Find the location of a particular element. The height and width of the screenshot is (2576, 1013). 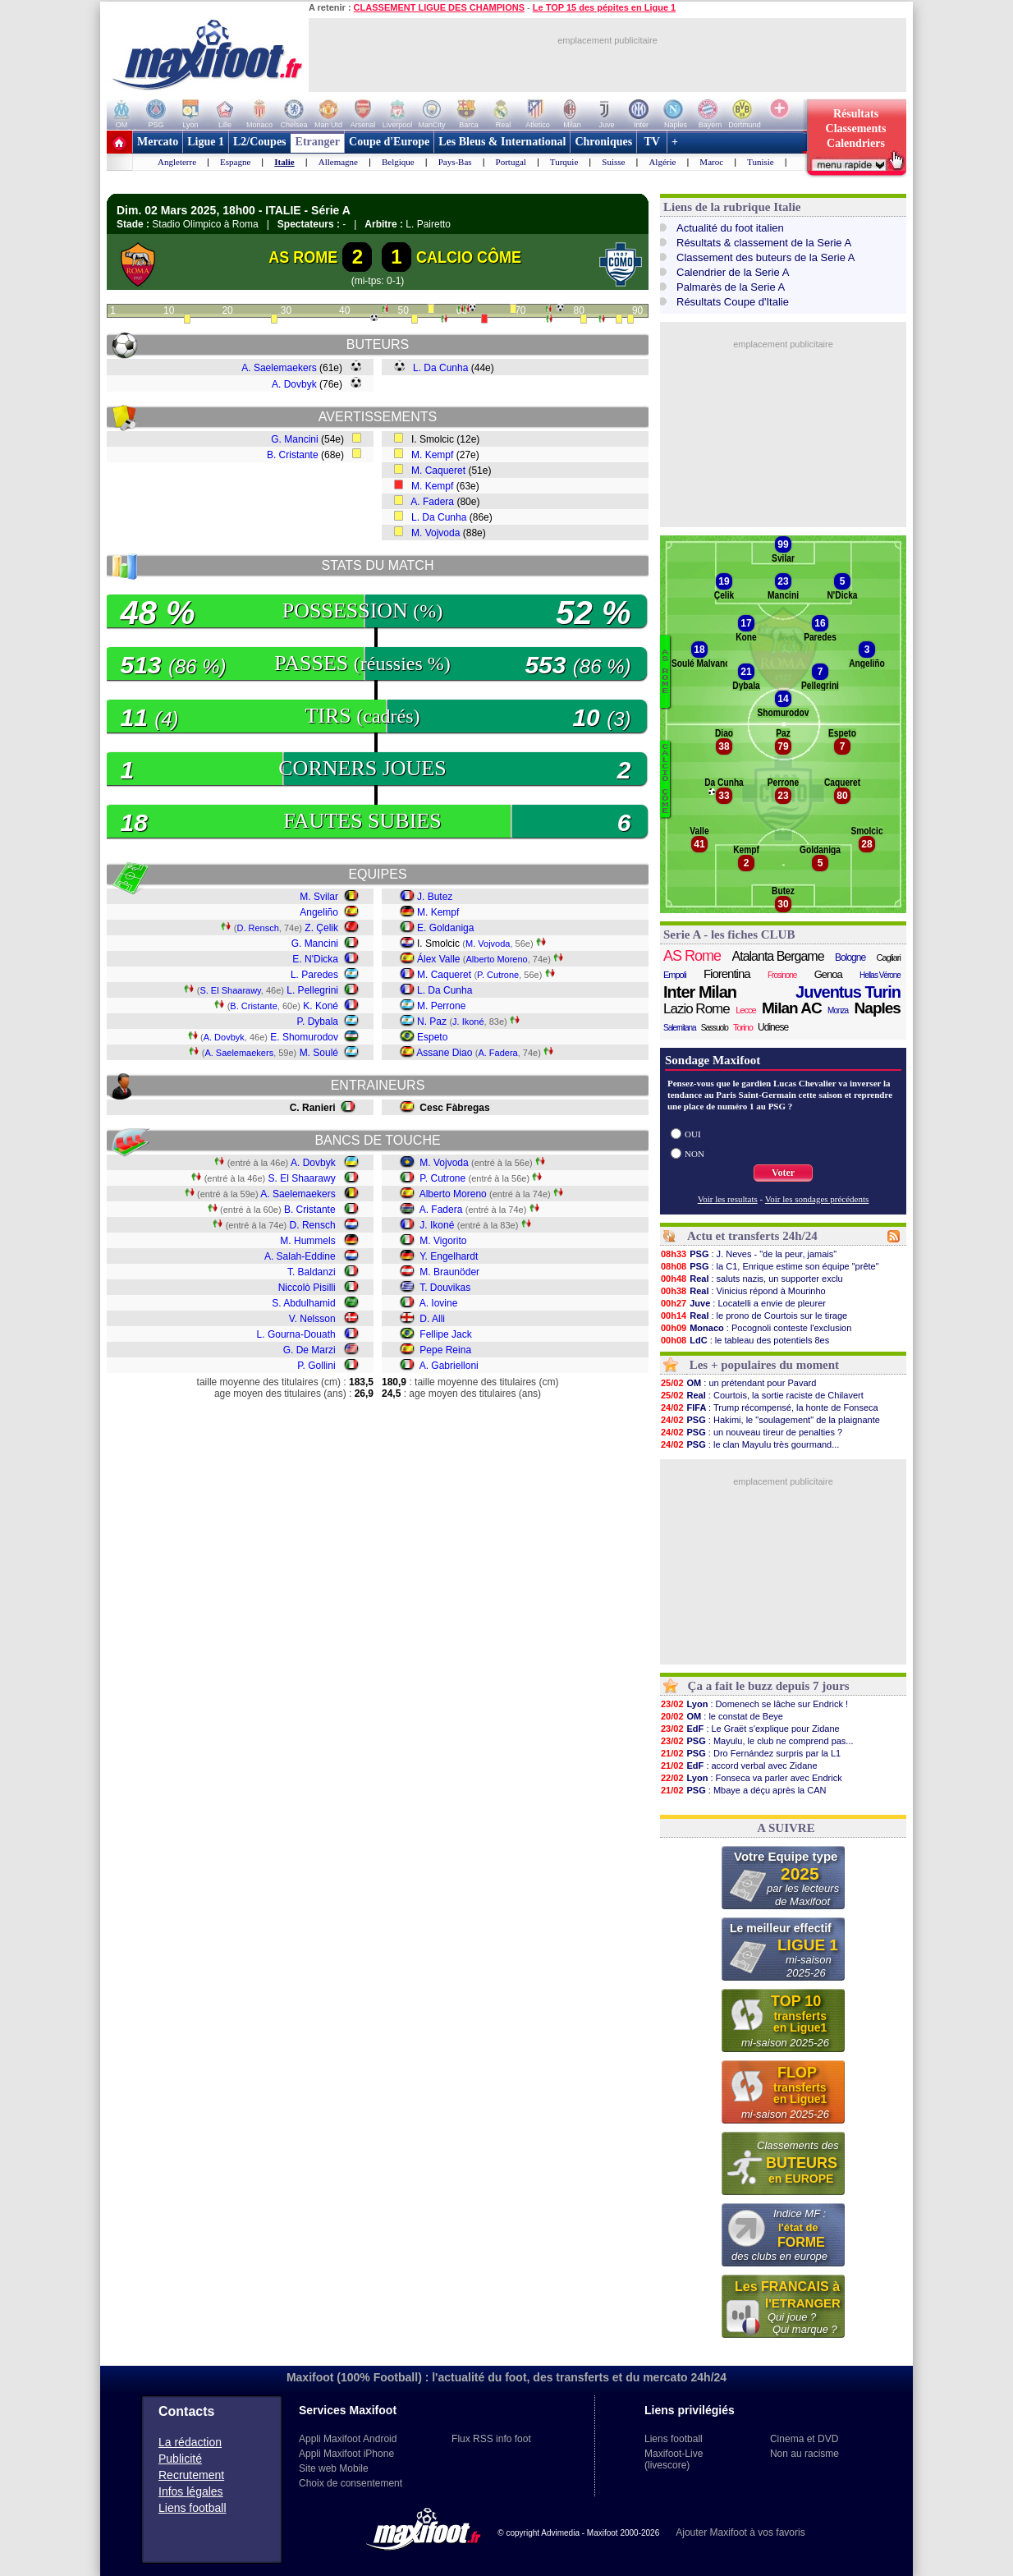

: Mbaye a déçu après la CAN is located at coordinates (743, 1790).